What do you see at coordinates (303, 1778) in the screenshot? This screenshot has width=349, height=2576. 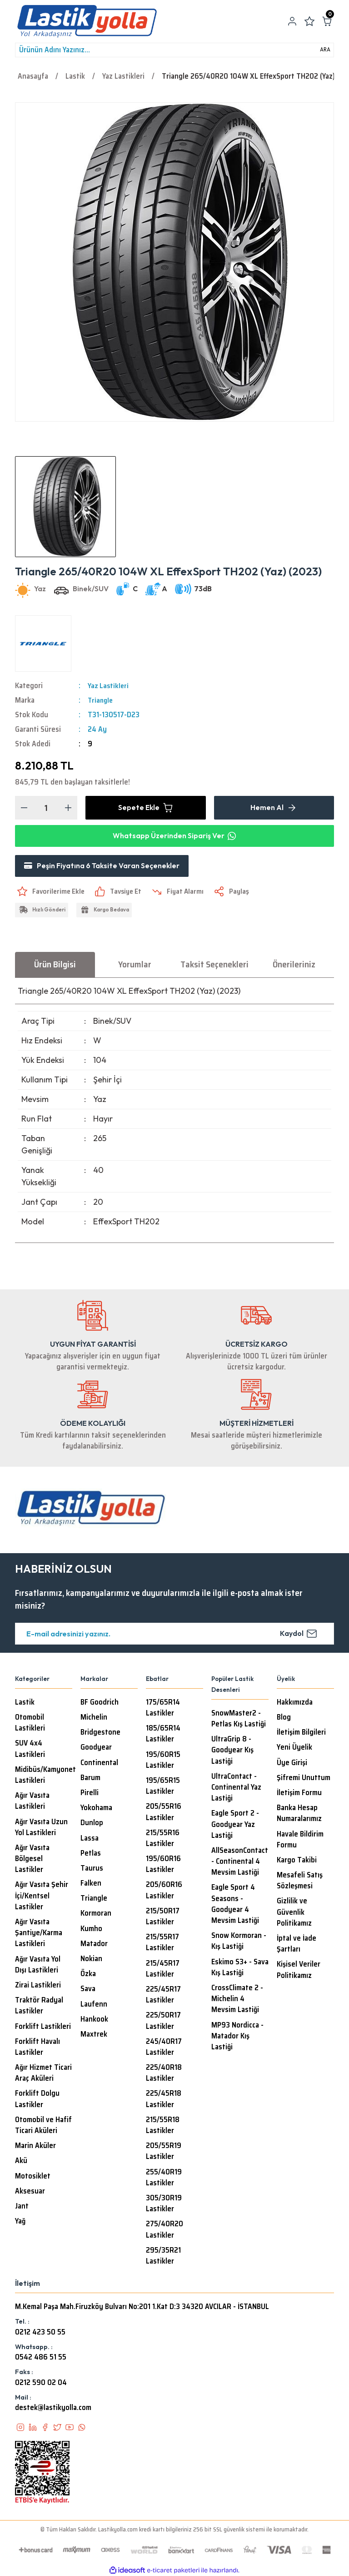 I see `Şifremi Unuttum` at bounding box center [303, 1778].